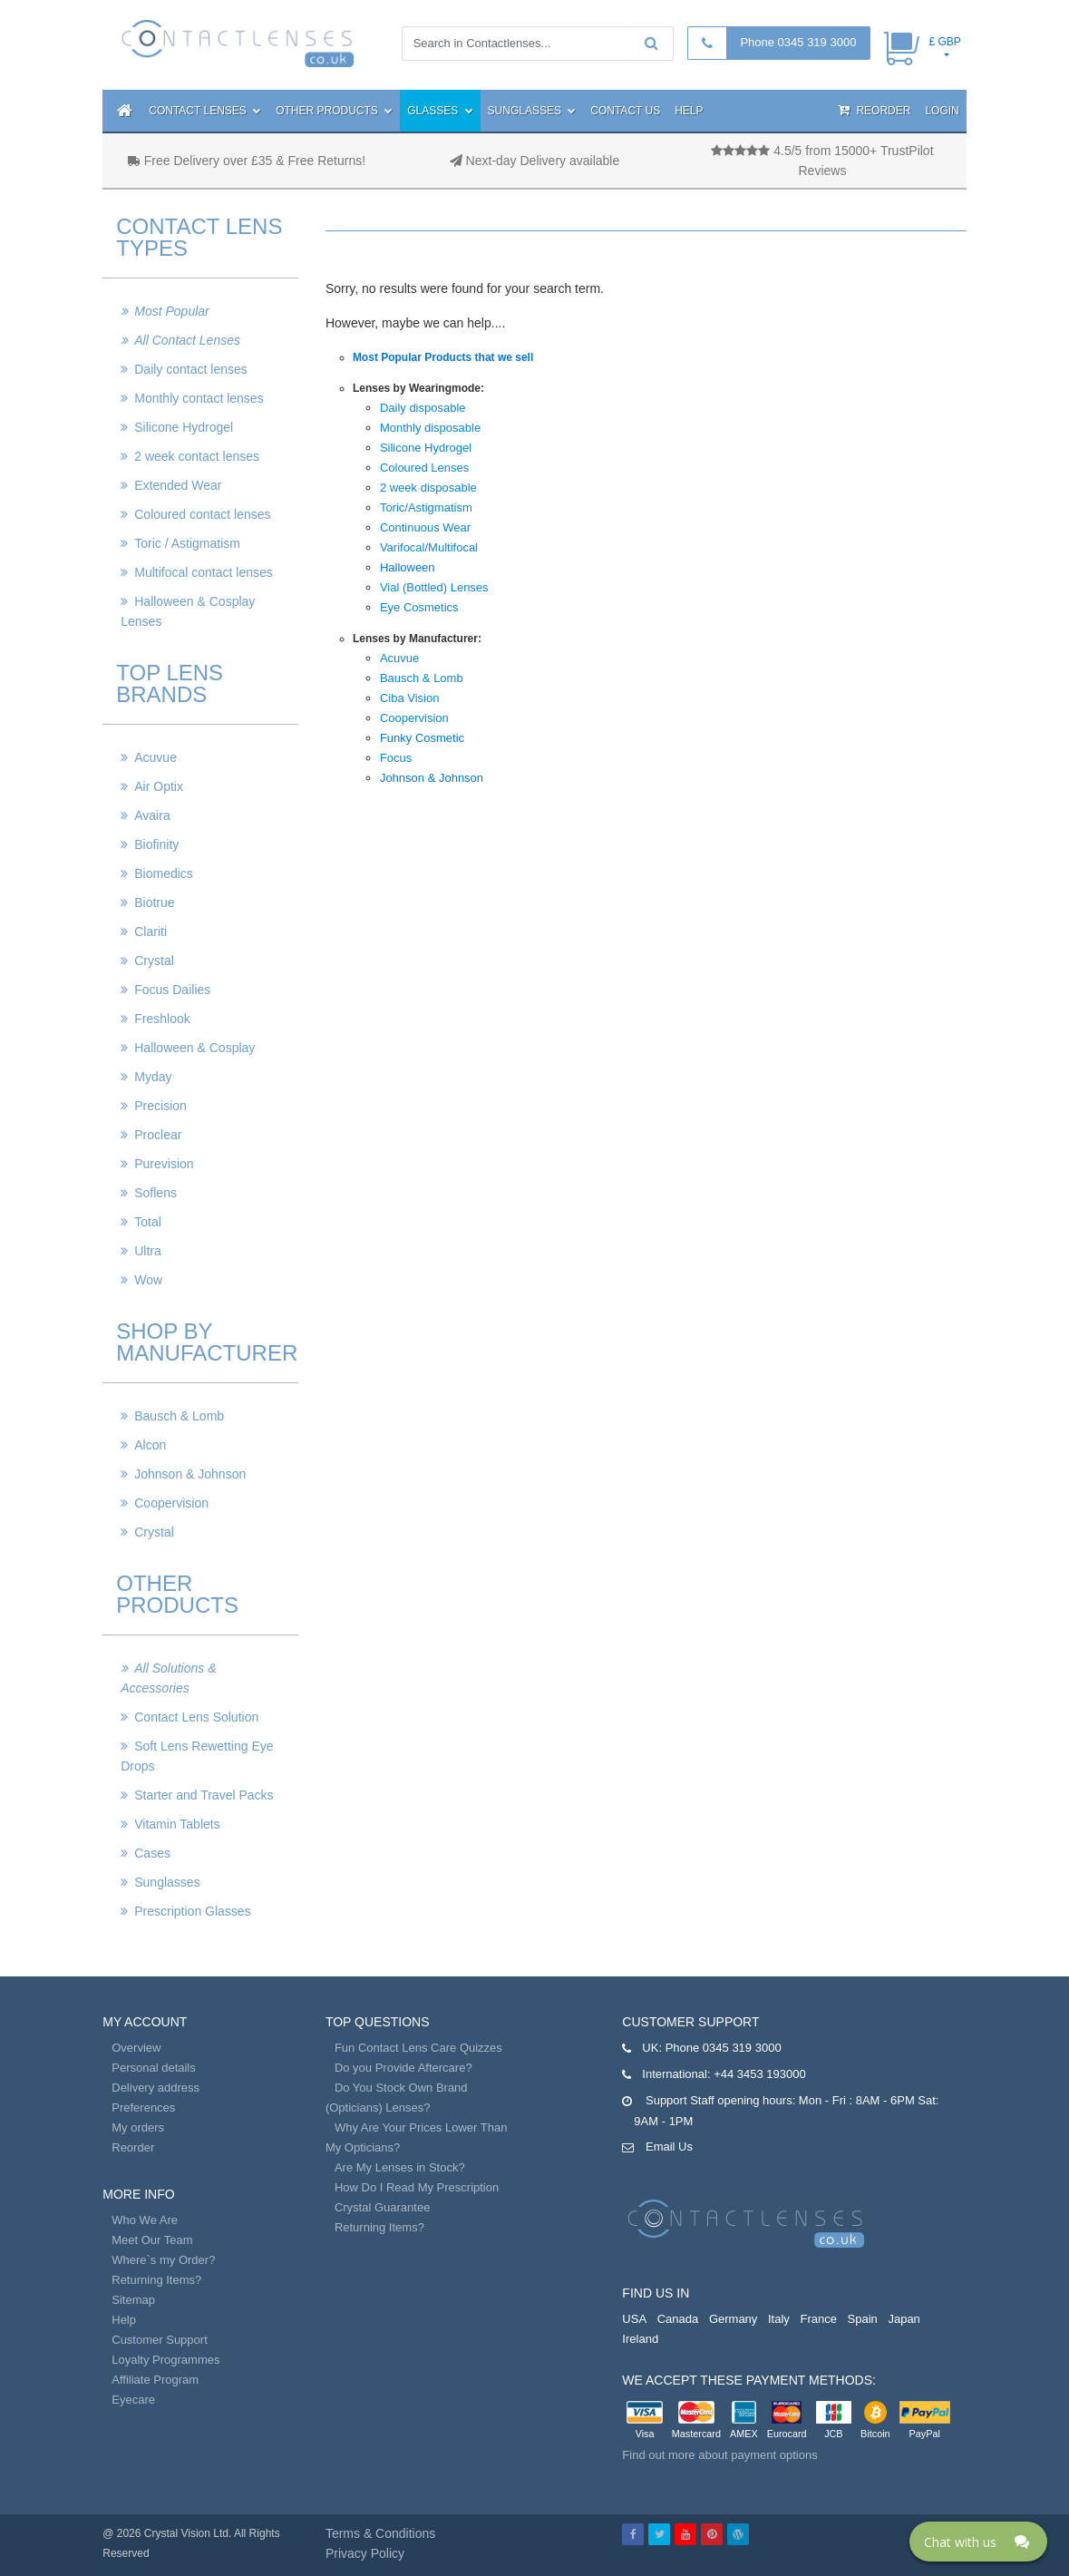 The height and width of the screenshot is (2576, 1069). I want to click on Coloured contact lenses, so click(202, 514).